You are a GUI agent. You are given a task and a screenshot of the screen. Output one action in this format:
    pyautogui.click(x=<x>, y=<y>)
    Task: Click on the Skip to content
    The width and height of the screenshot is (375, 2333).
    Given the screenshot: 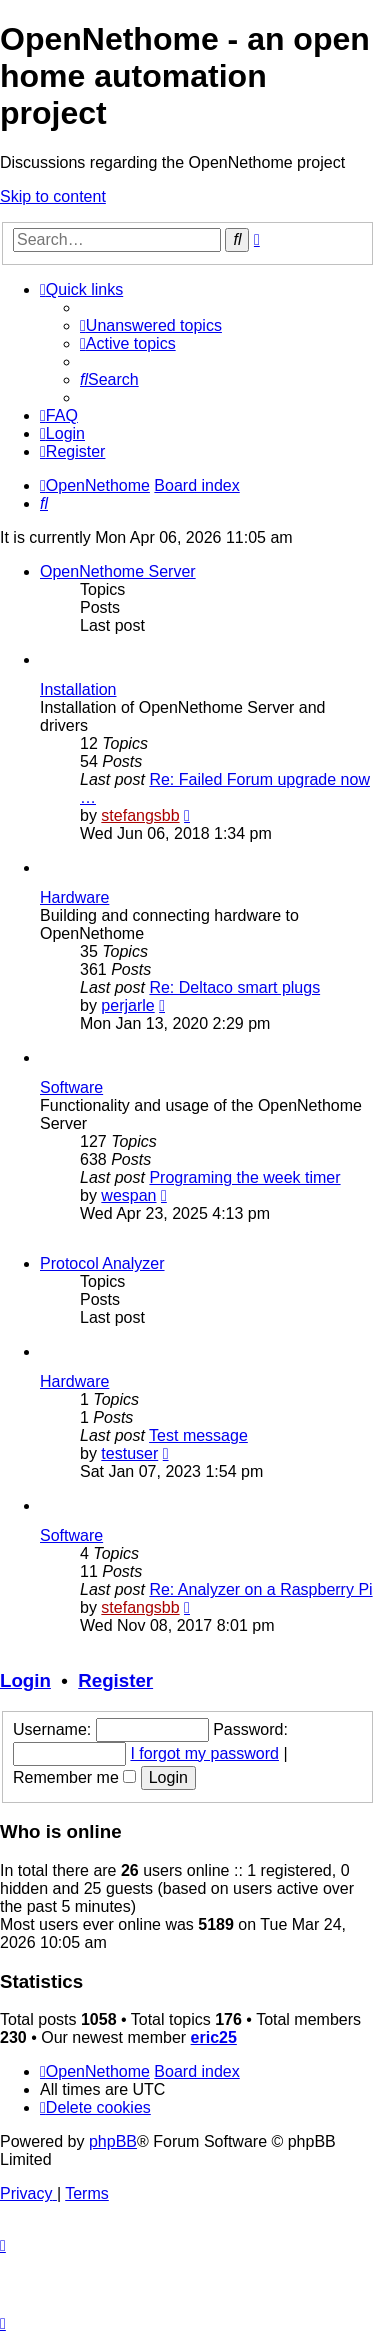 What is the action you would take?
    pyautogui.click(x=53, y=196)
    